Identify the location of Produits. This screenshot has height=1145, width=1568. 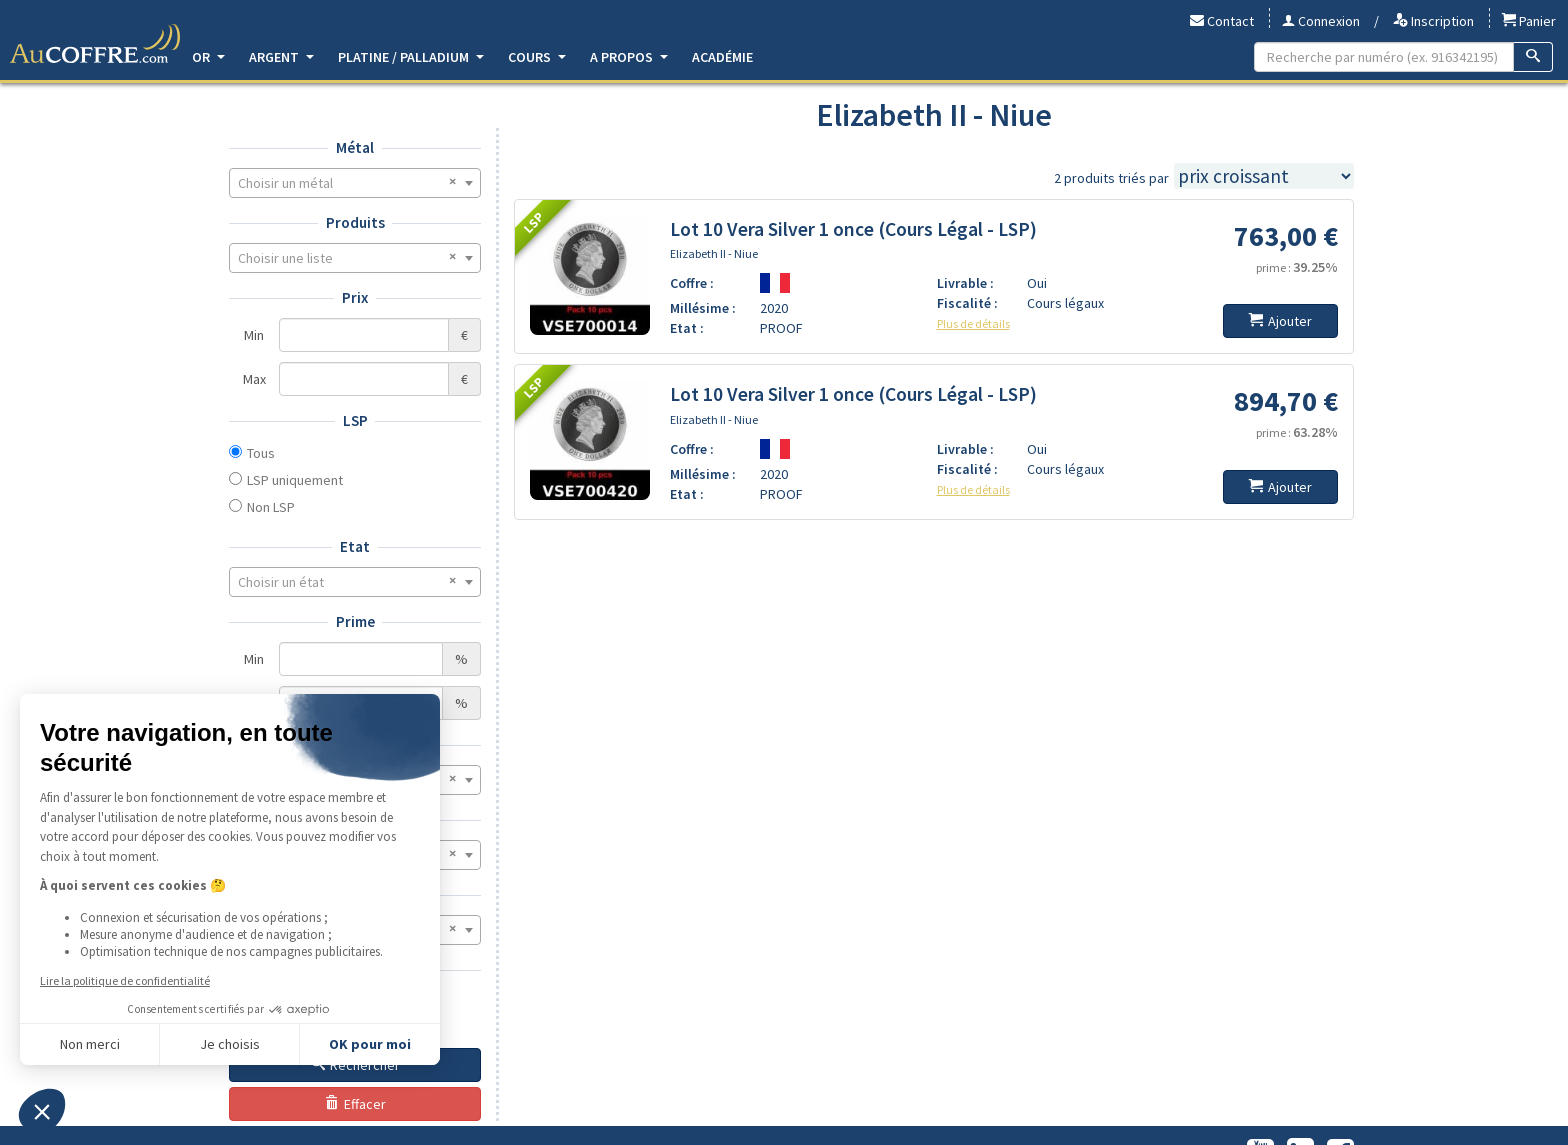
(355, 222).